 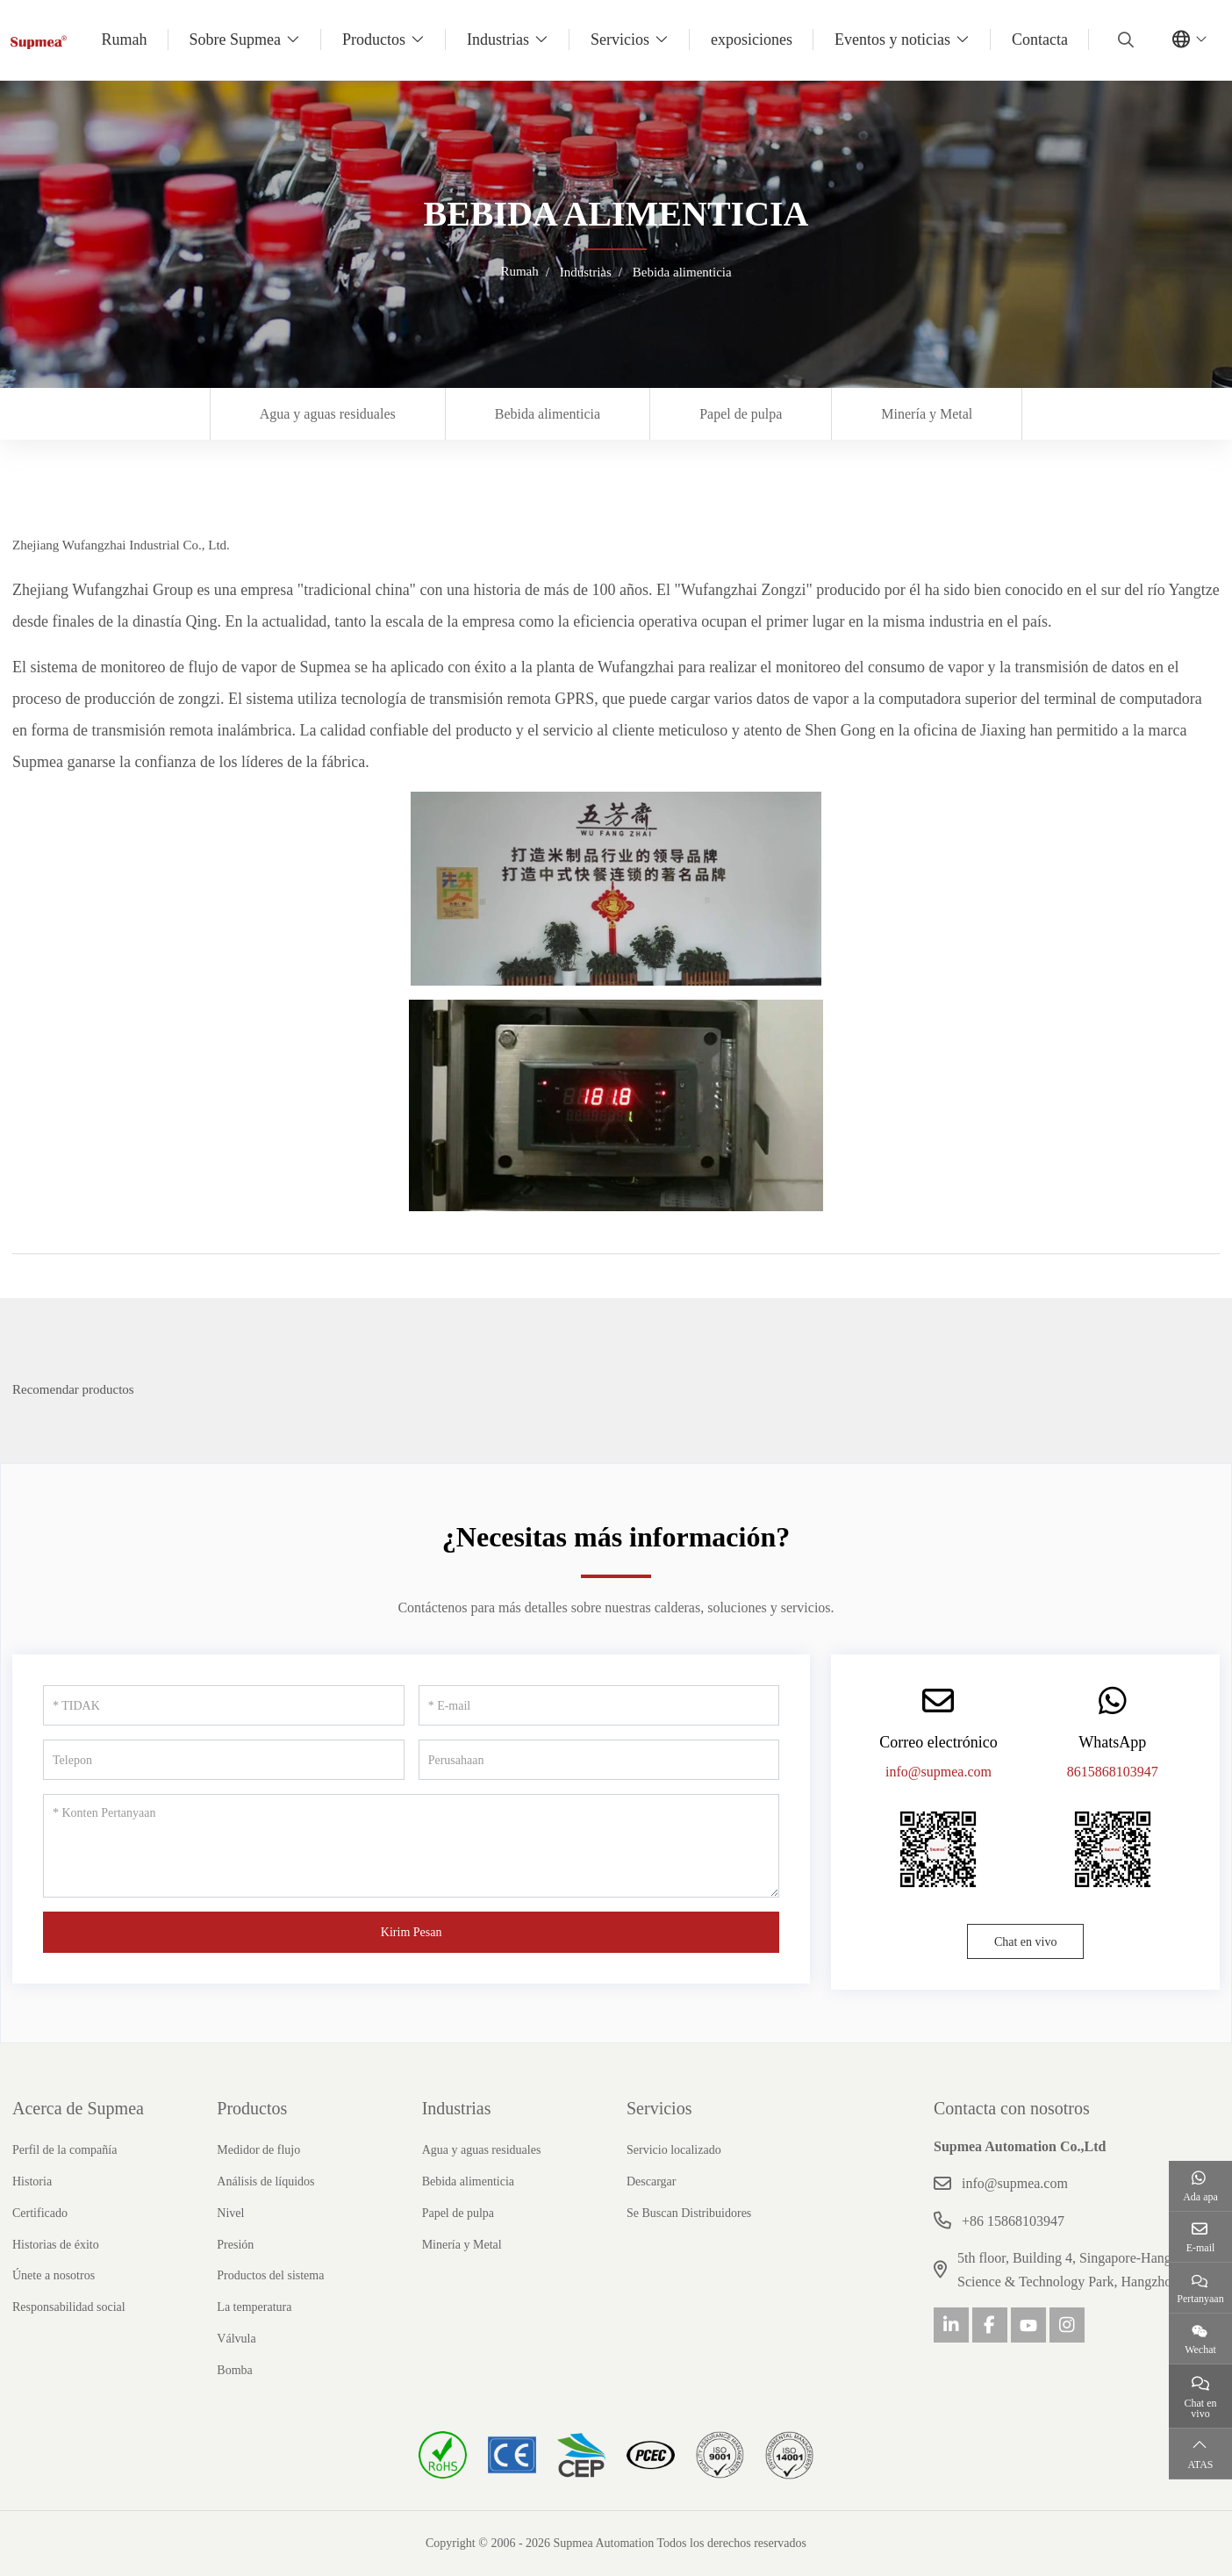 What do you see at coordinates (926, 413) in the screenshot?
I see `Minería y Metal` at bounding box center [926, 413].